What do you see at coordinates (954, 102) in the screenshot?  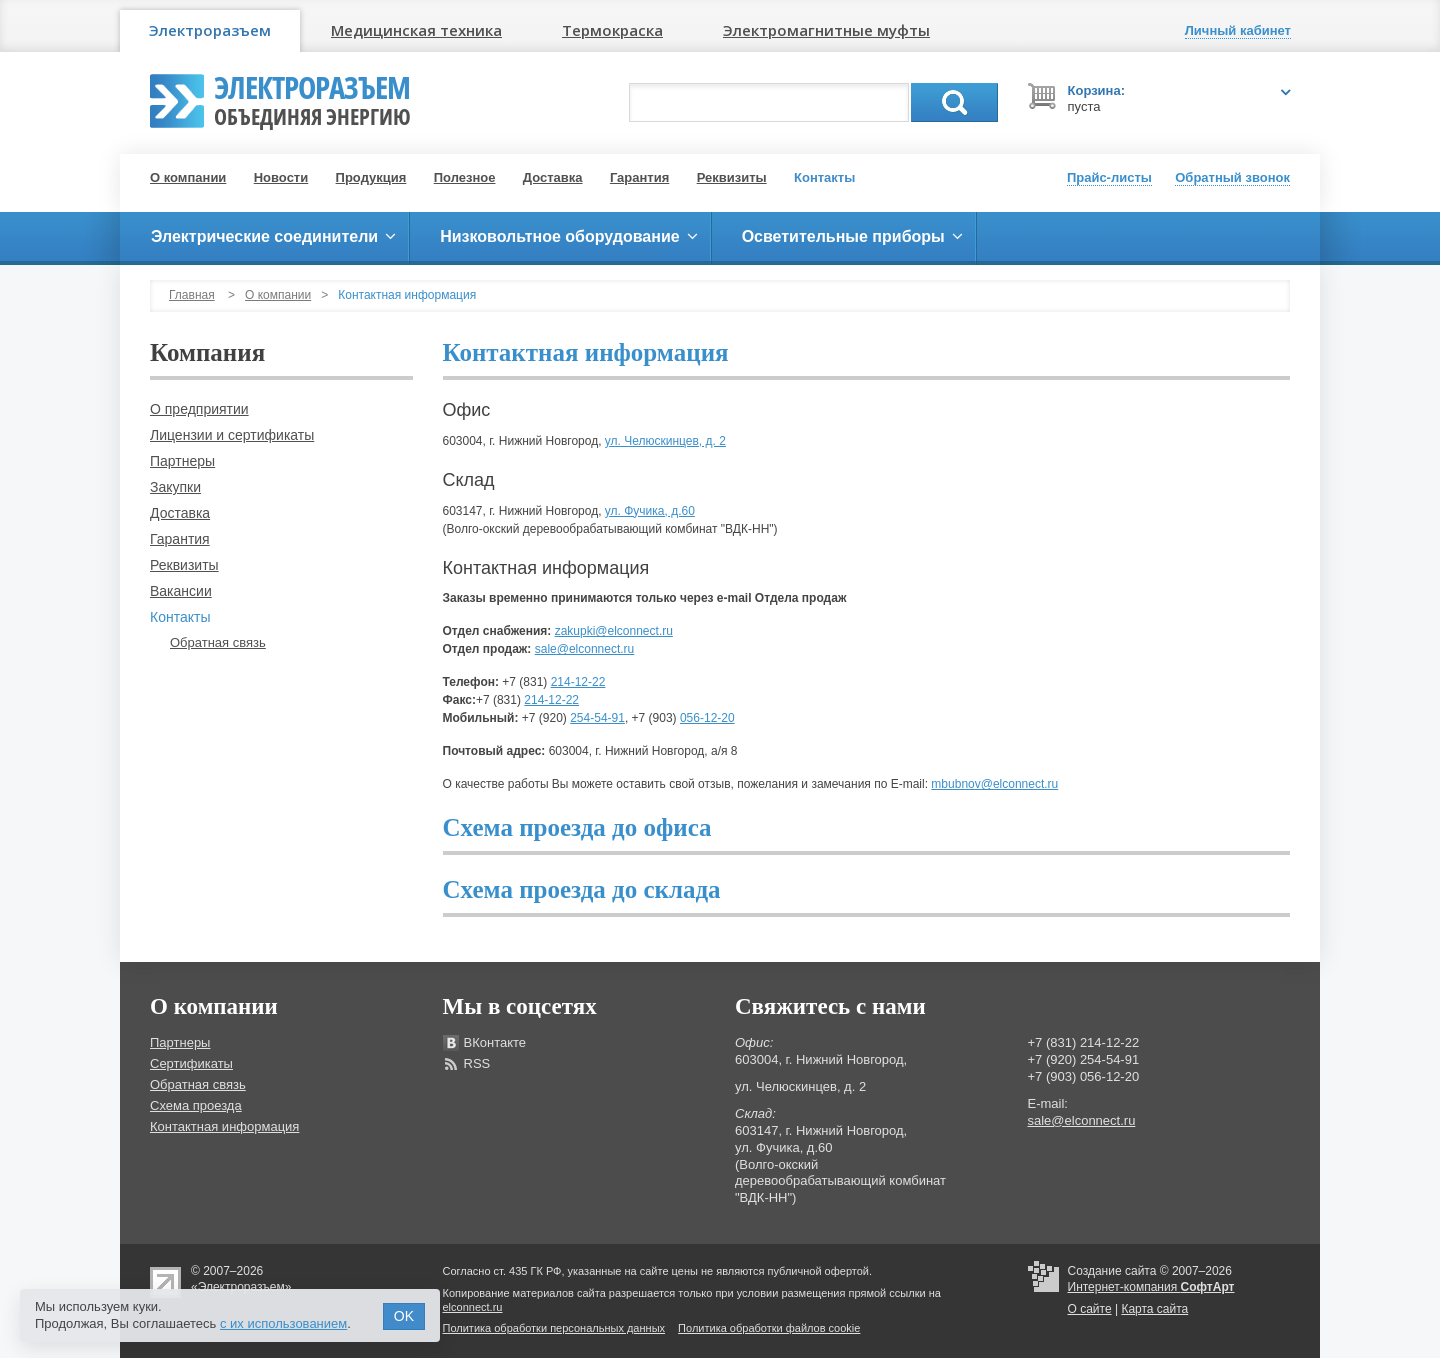 I see `Поиск` at bounding box center [954, 102].